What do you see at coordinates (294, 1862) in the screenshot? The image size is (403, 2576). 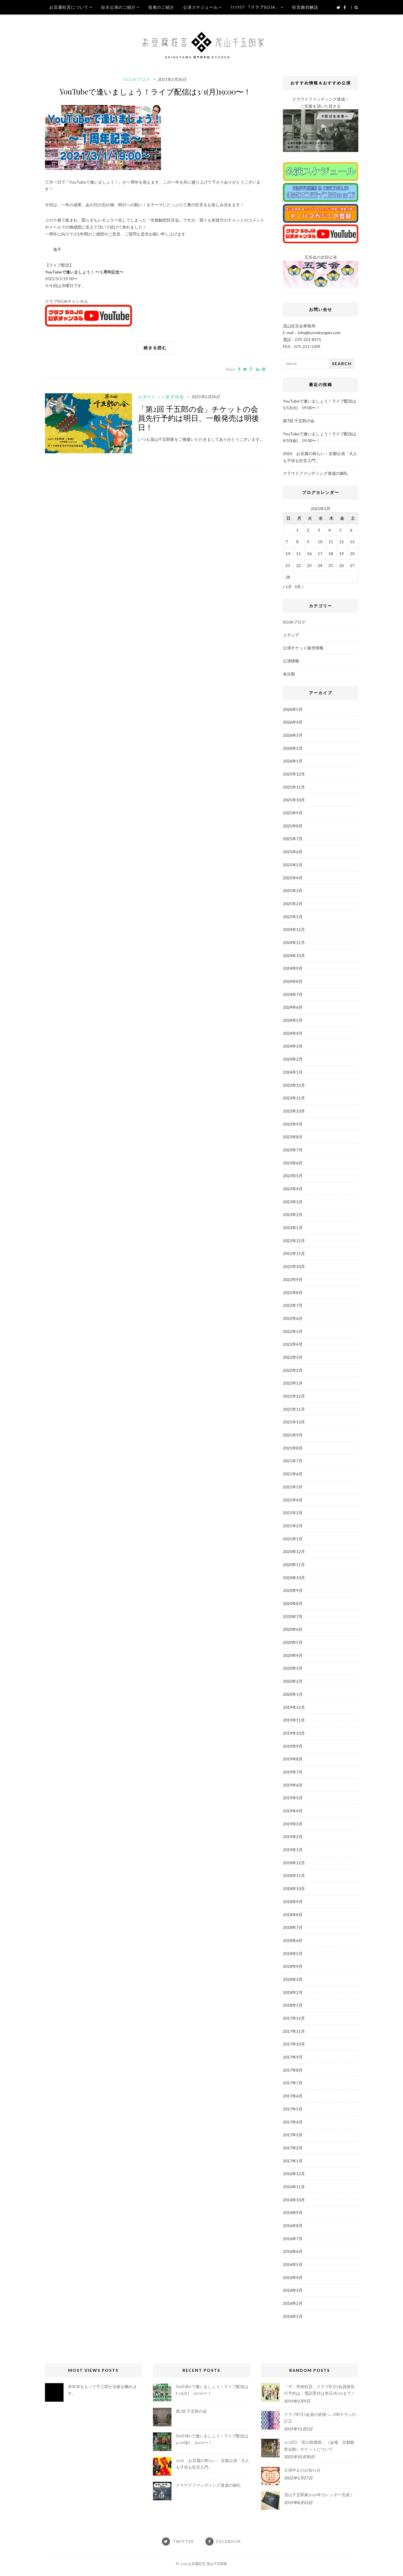 I see `2018年12月` at bounding box center [294, 1862].